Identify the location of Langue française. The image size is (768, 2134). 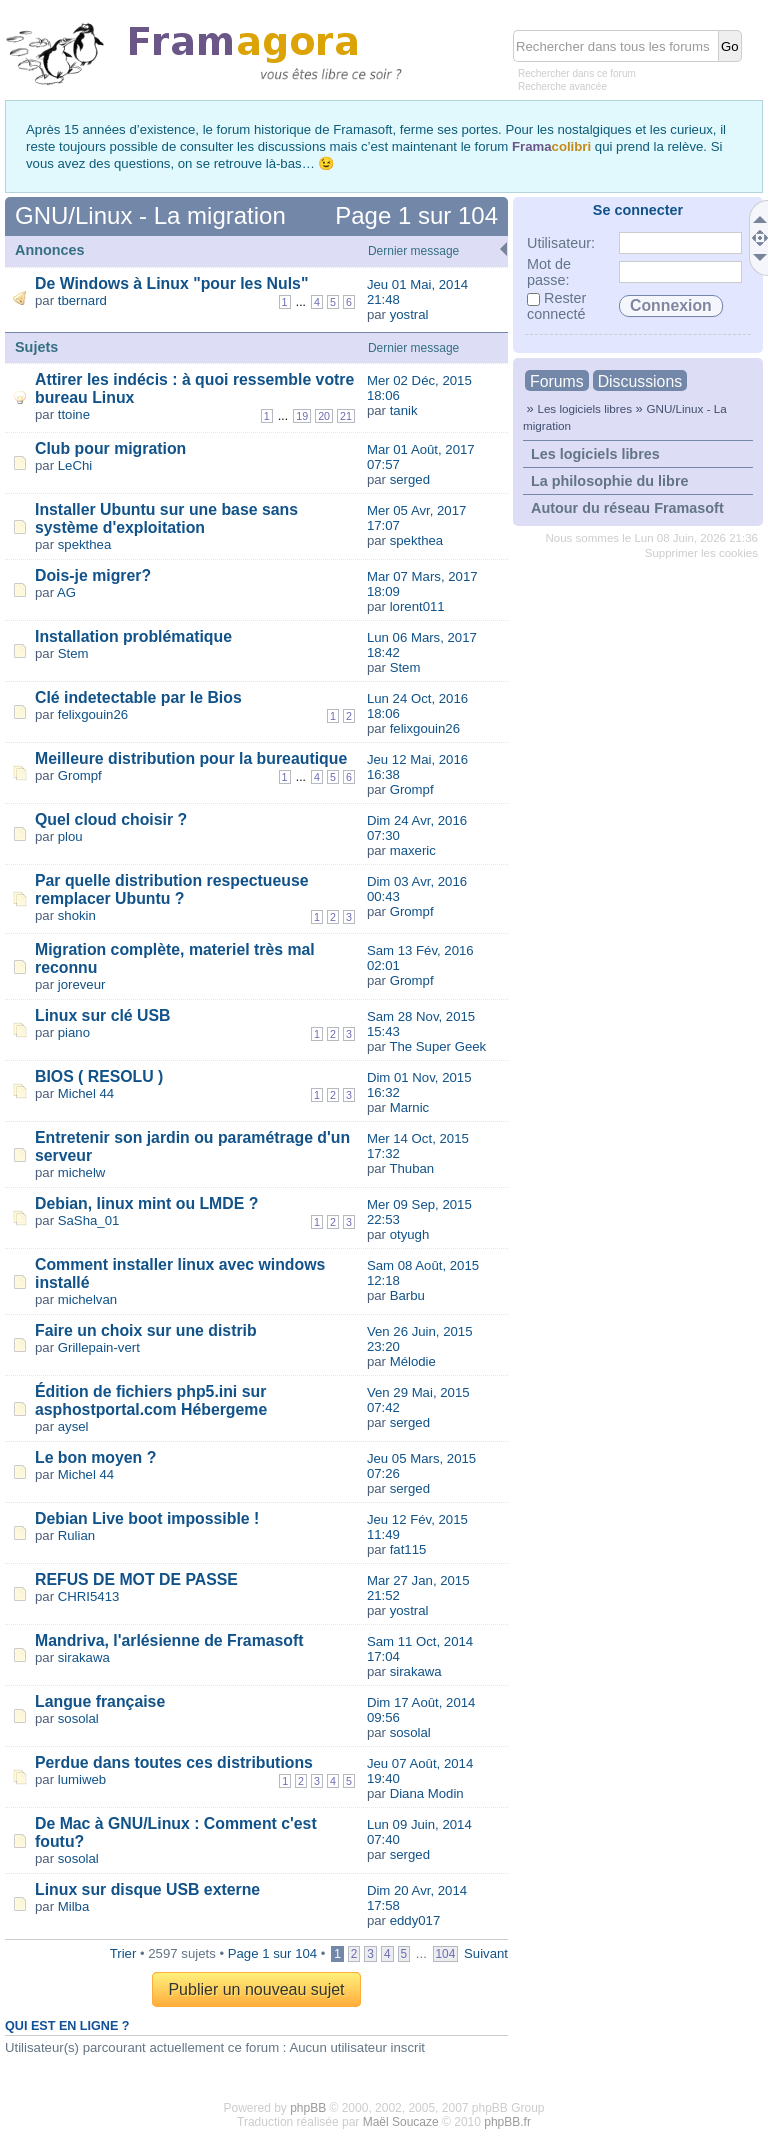
(100, 1701).